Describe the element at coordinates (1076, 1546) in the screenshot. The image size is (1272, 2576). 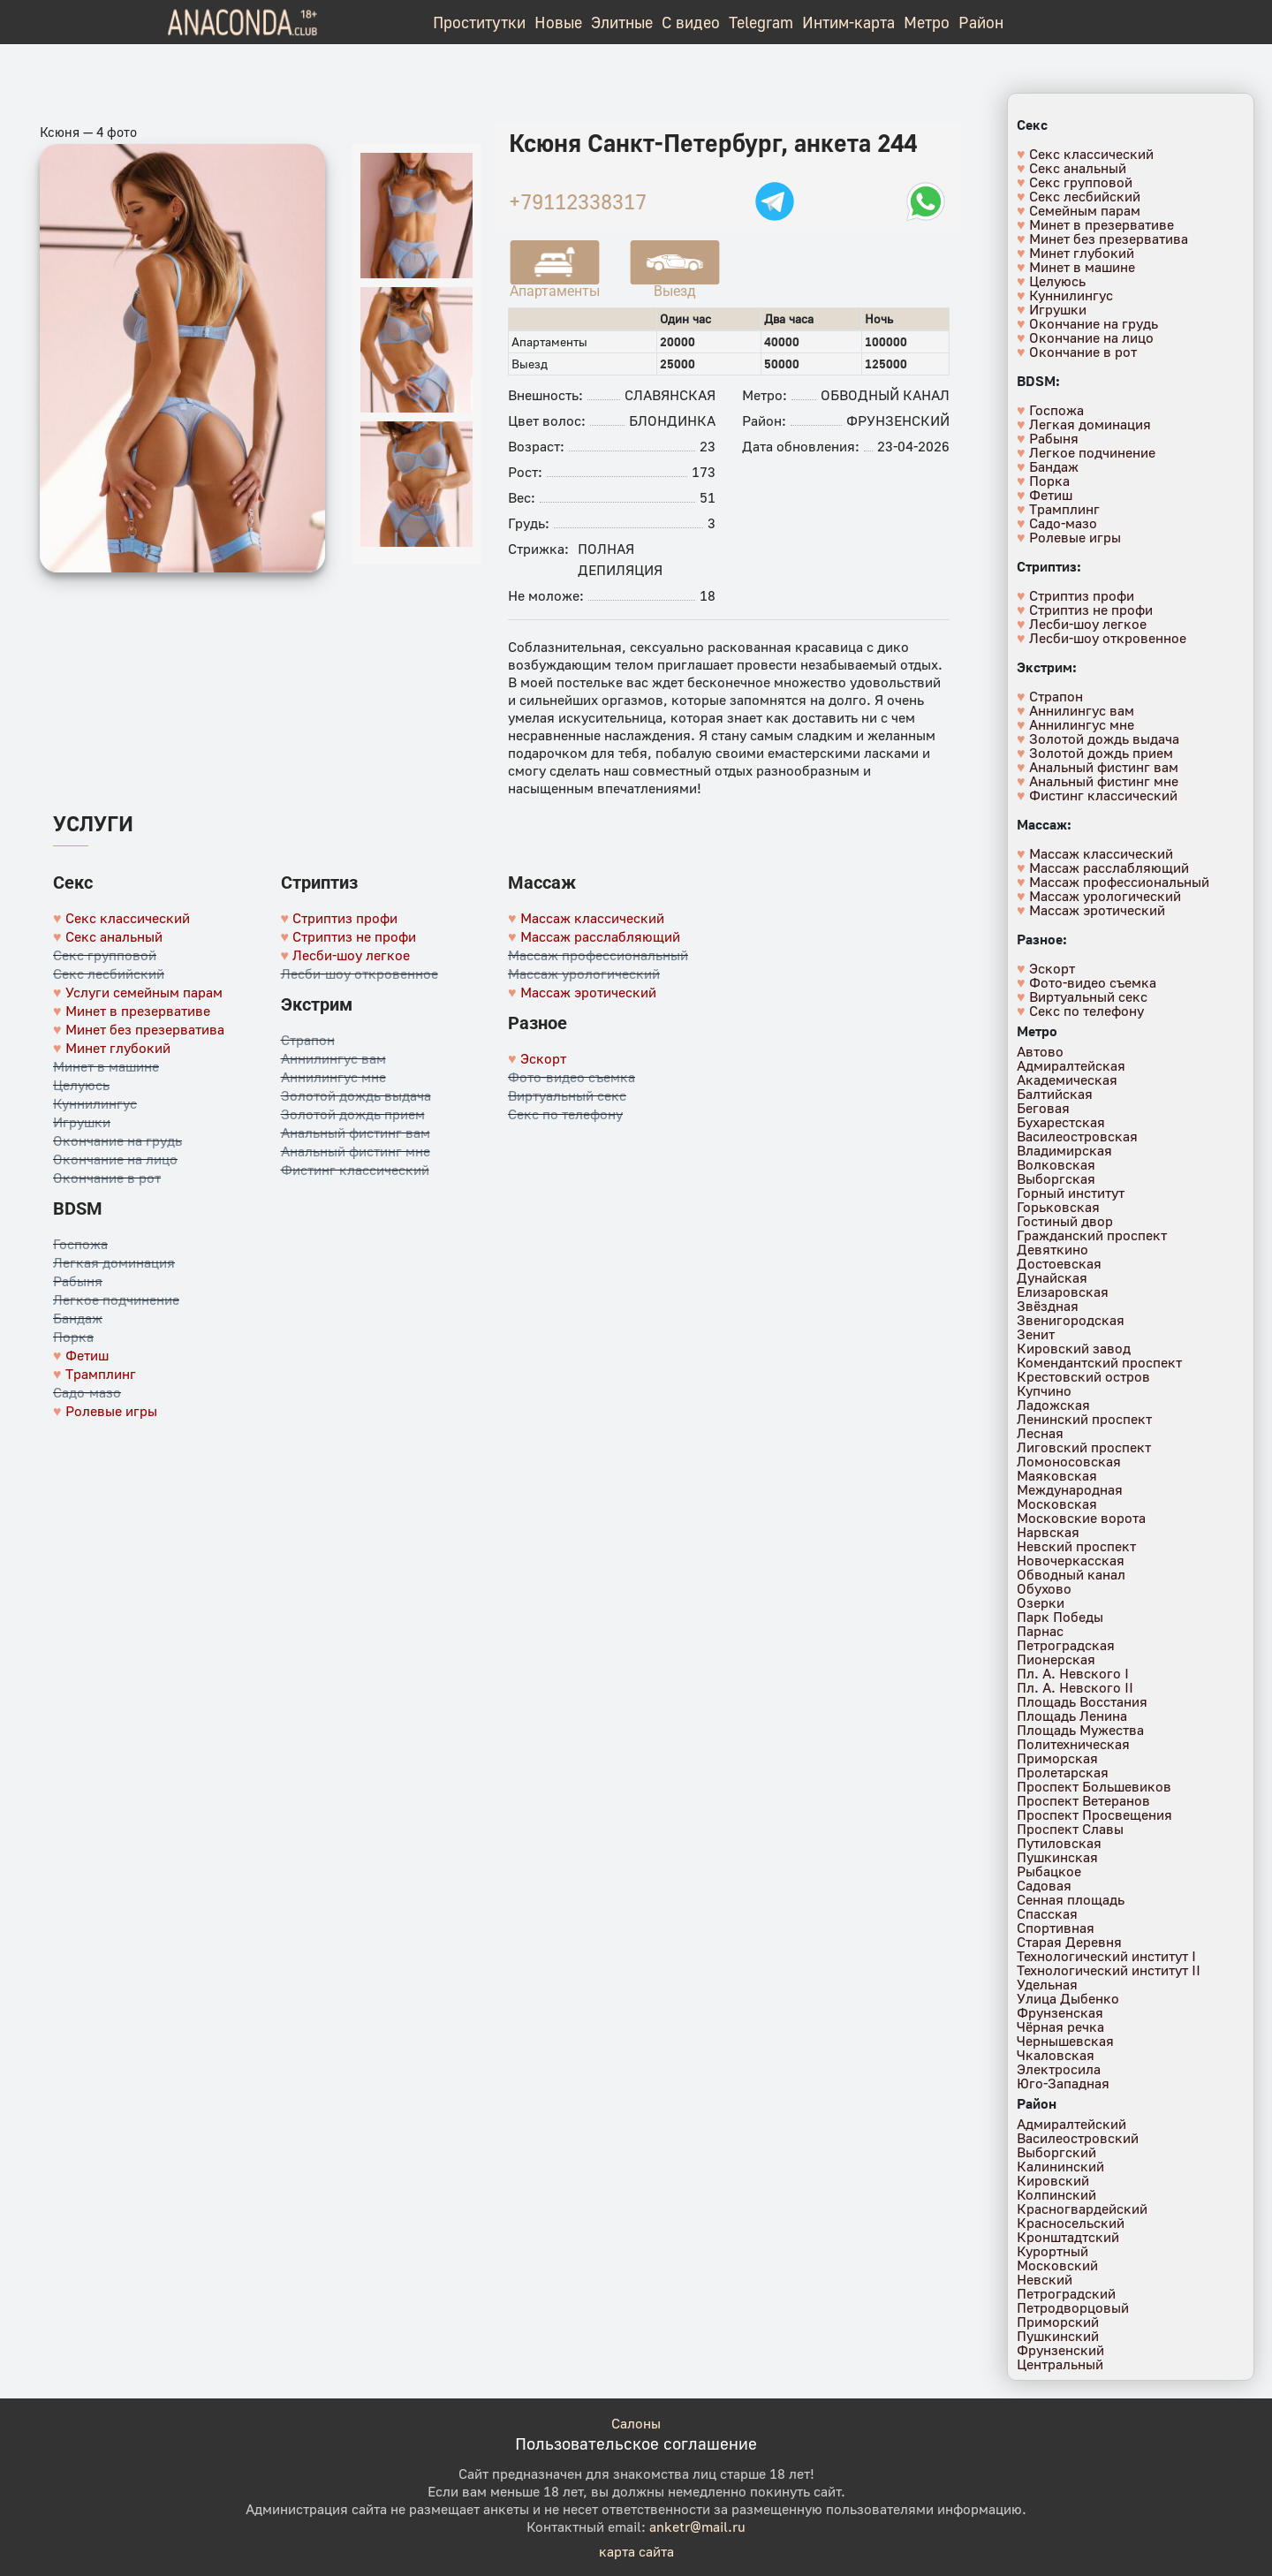
I see `Невский проспект` at that location.